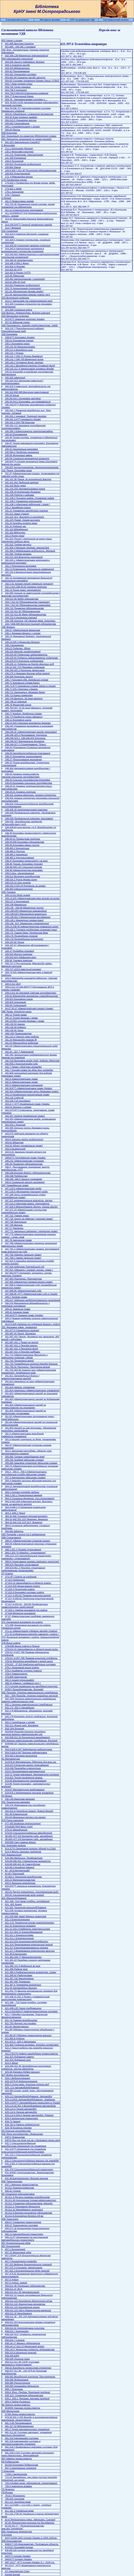 The height and width of the screenshot is (2576, 134). I want to click on 316.46 Лідерство, so click(14, 275).